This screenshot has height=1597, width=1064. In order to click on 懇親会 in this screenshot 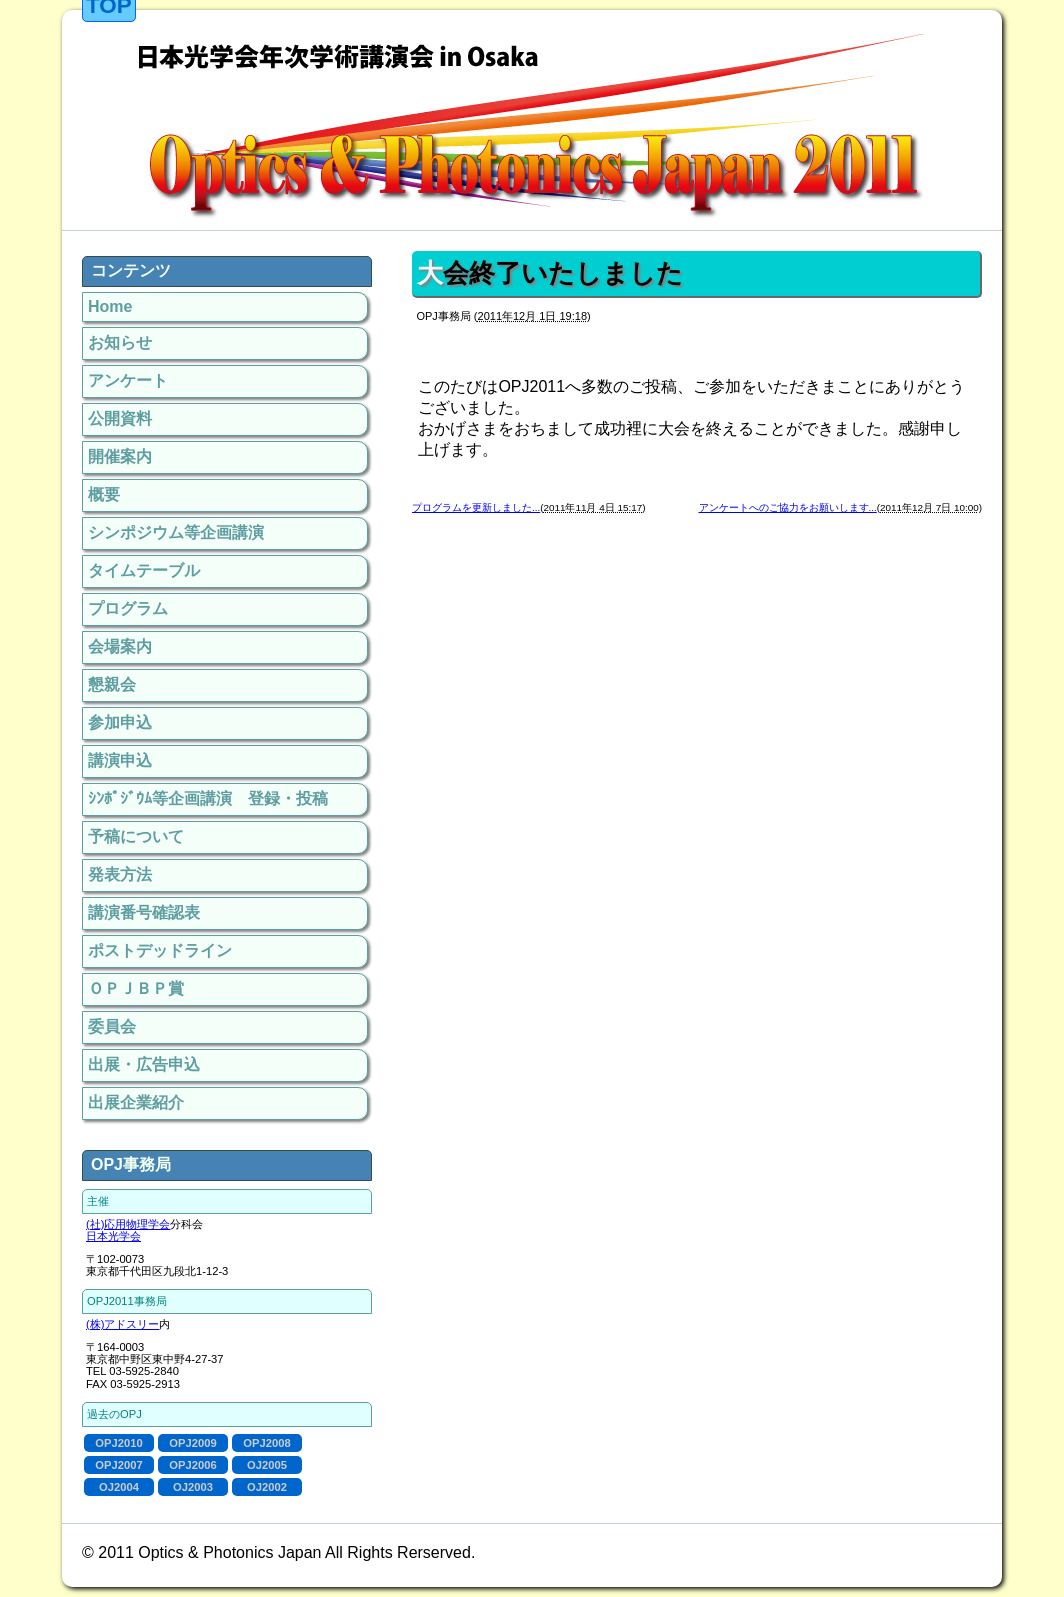, I will do `click(112, 684)`.